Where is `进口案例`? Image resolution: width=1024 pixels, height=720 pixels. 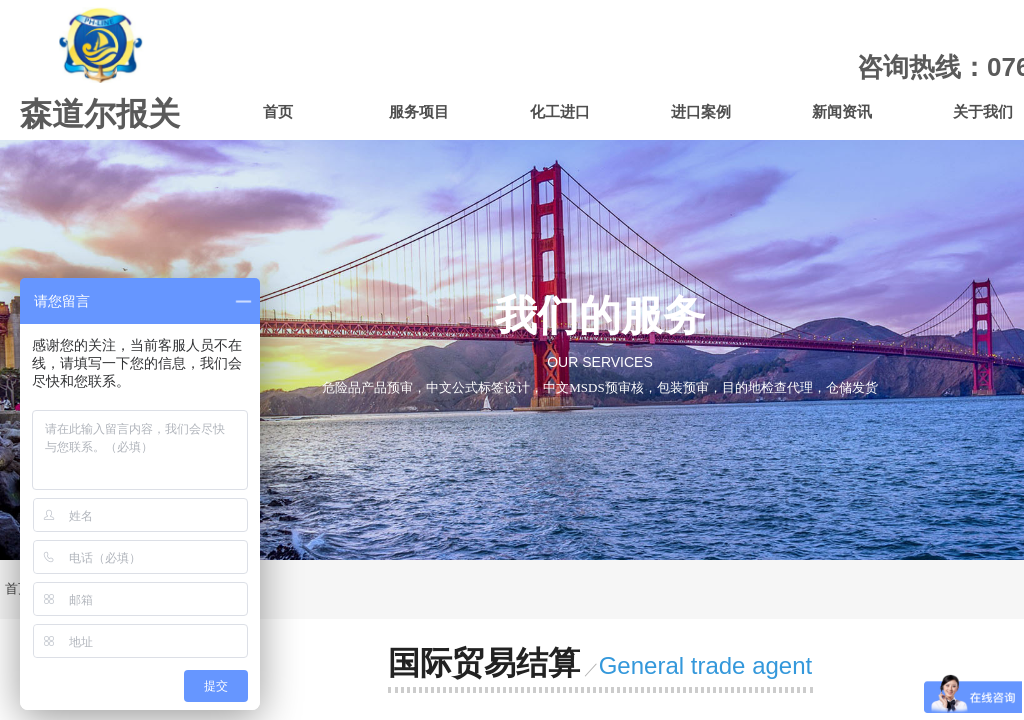
进口案例 is located at coordinates (701, 111).